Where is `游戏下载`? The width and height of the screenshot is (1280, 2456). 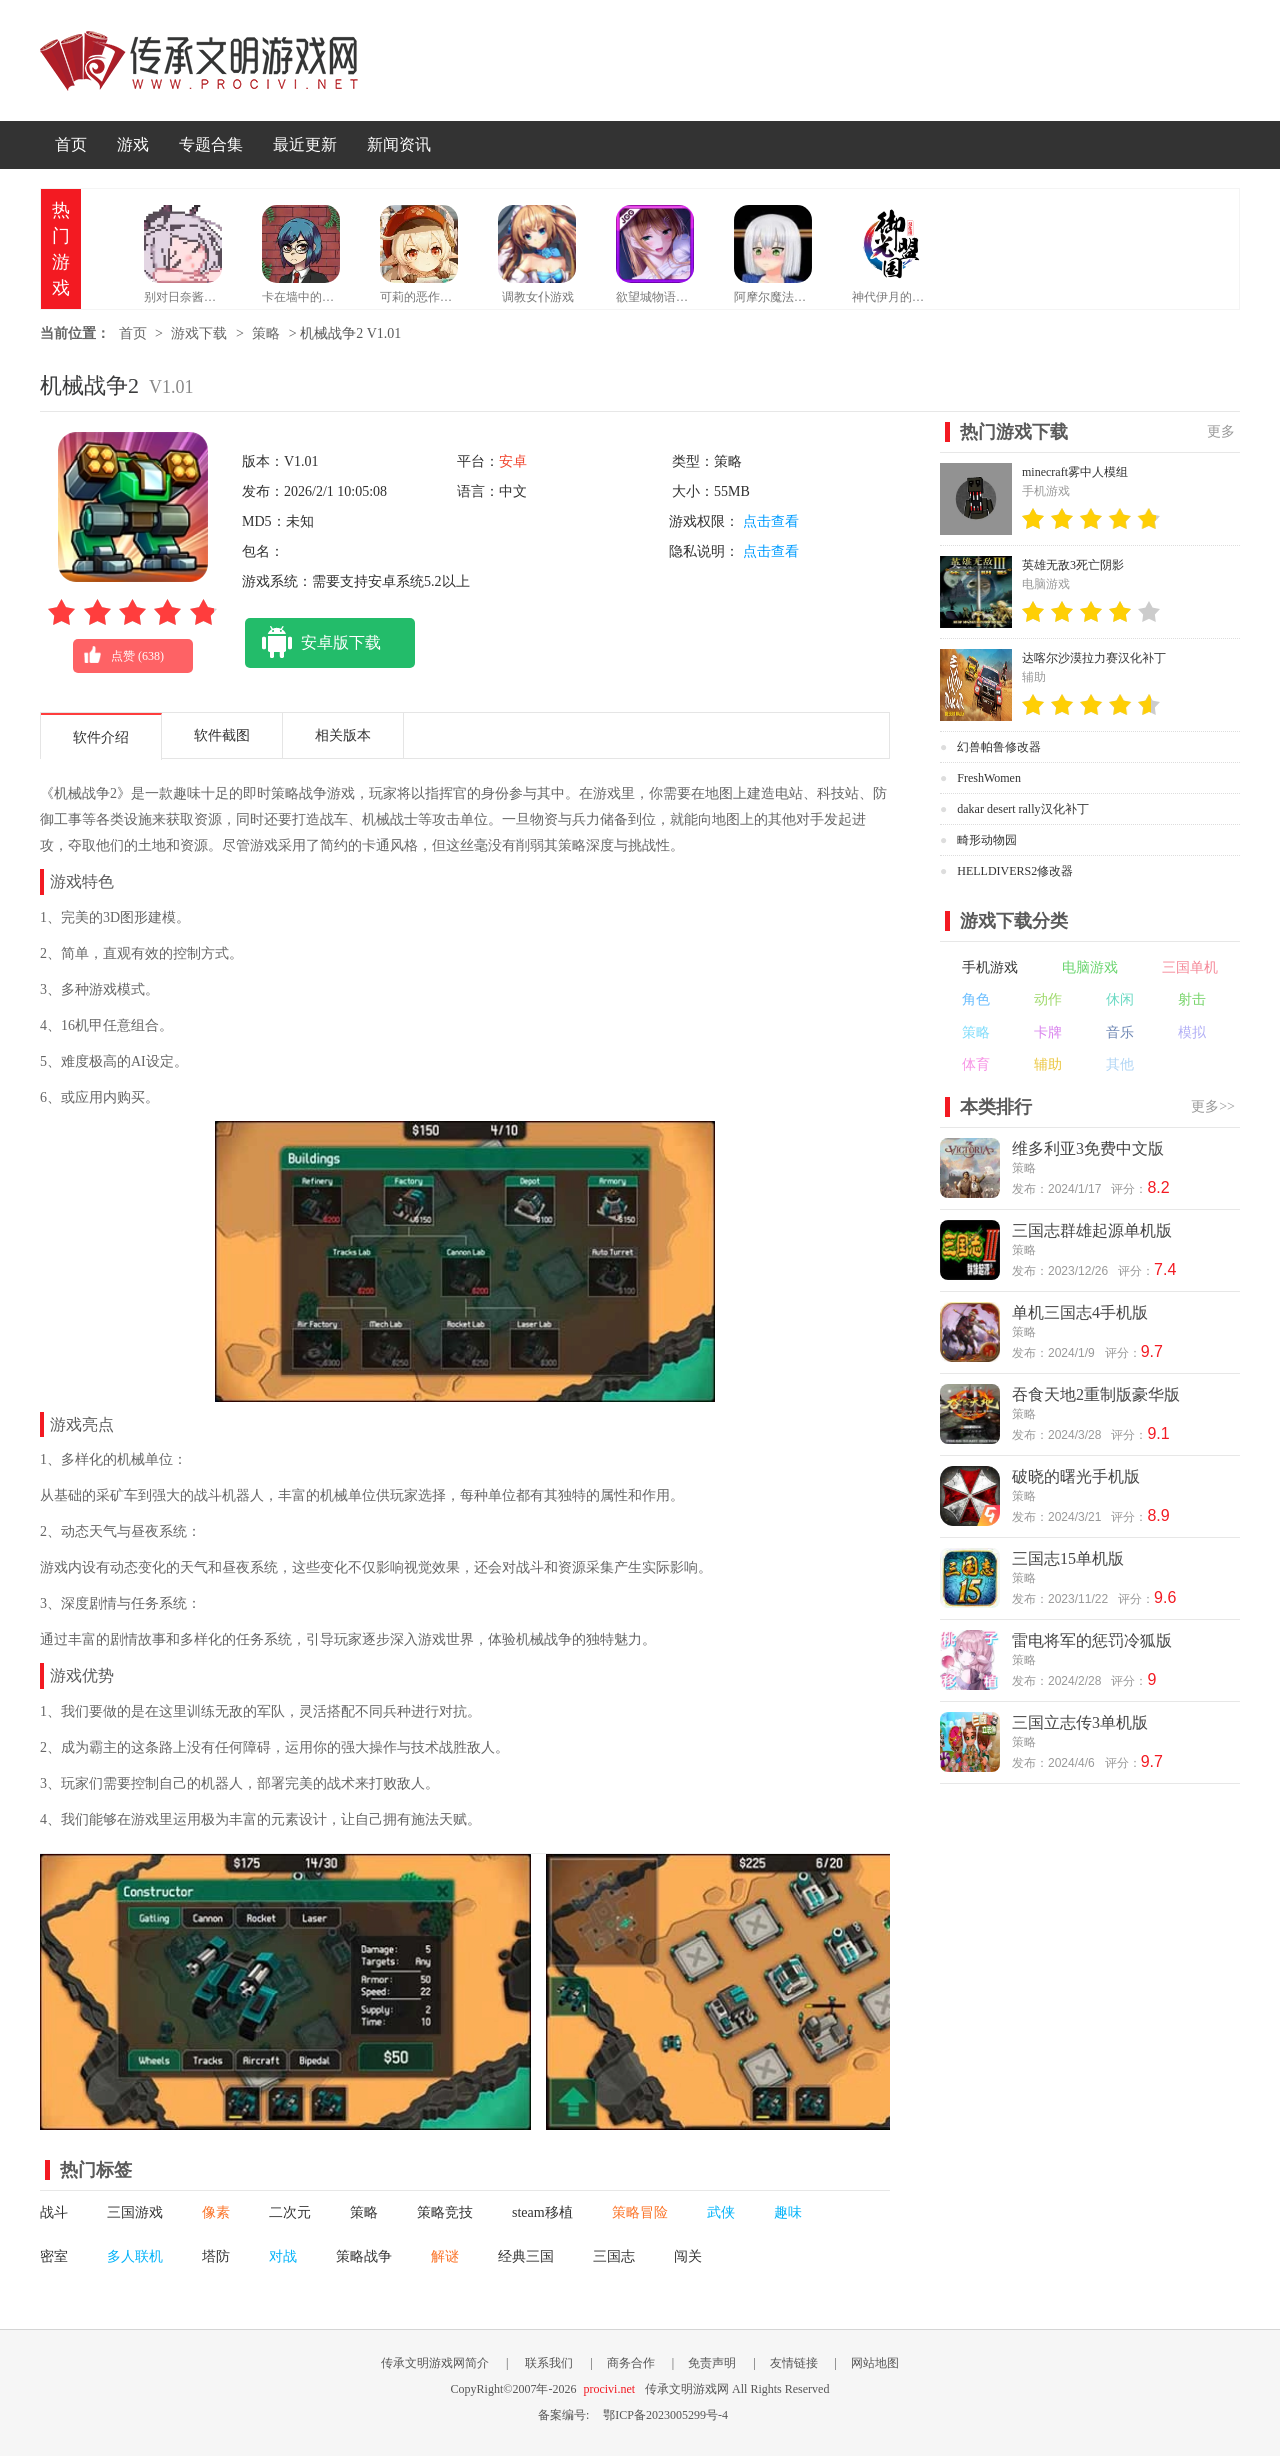
游戏下载 is located at coordinates (199, 333).